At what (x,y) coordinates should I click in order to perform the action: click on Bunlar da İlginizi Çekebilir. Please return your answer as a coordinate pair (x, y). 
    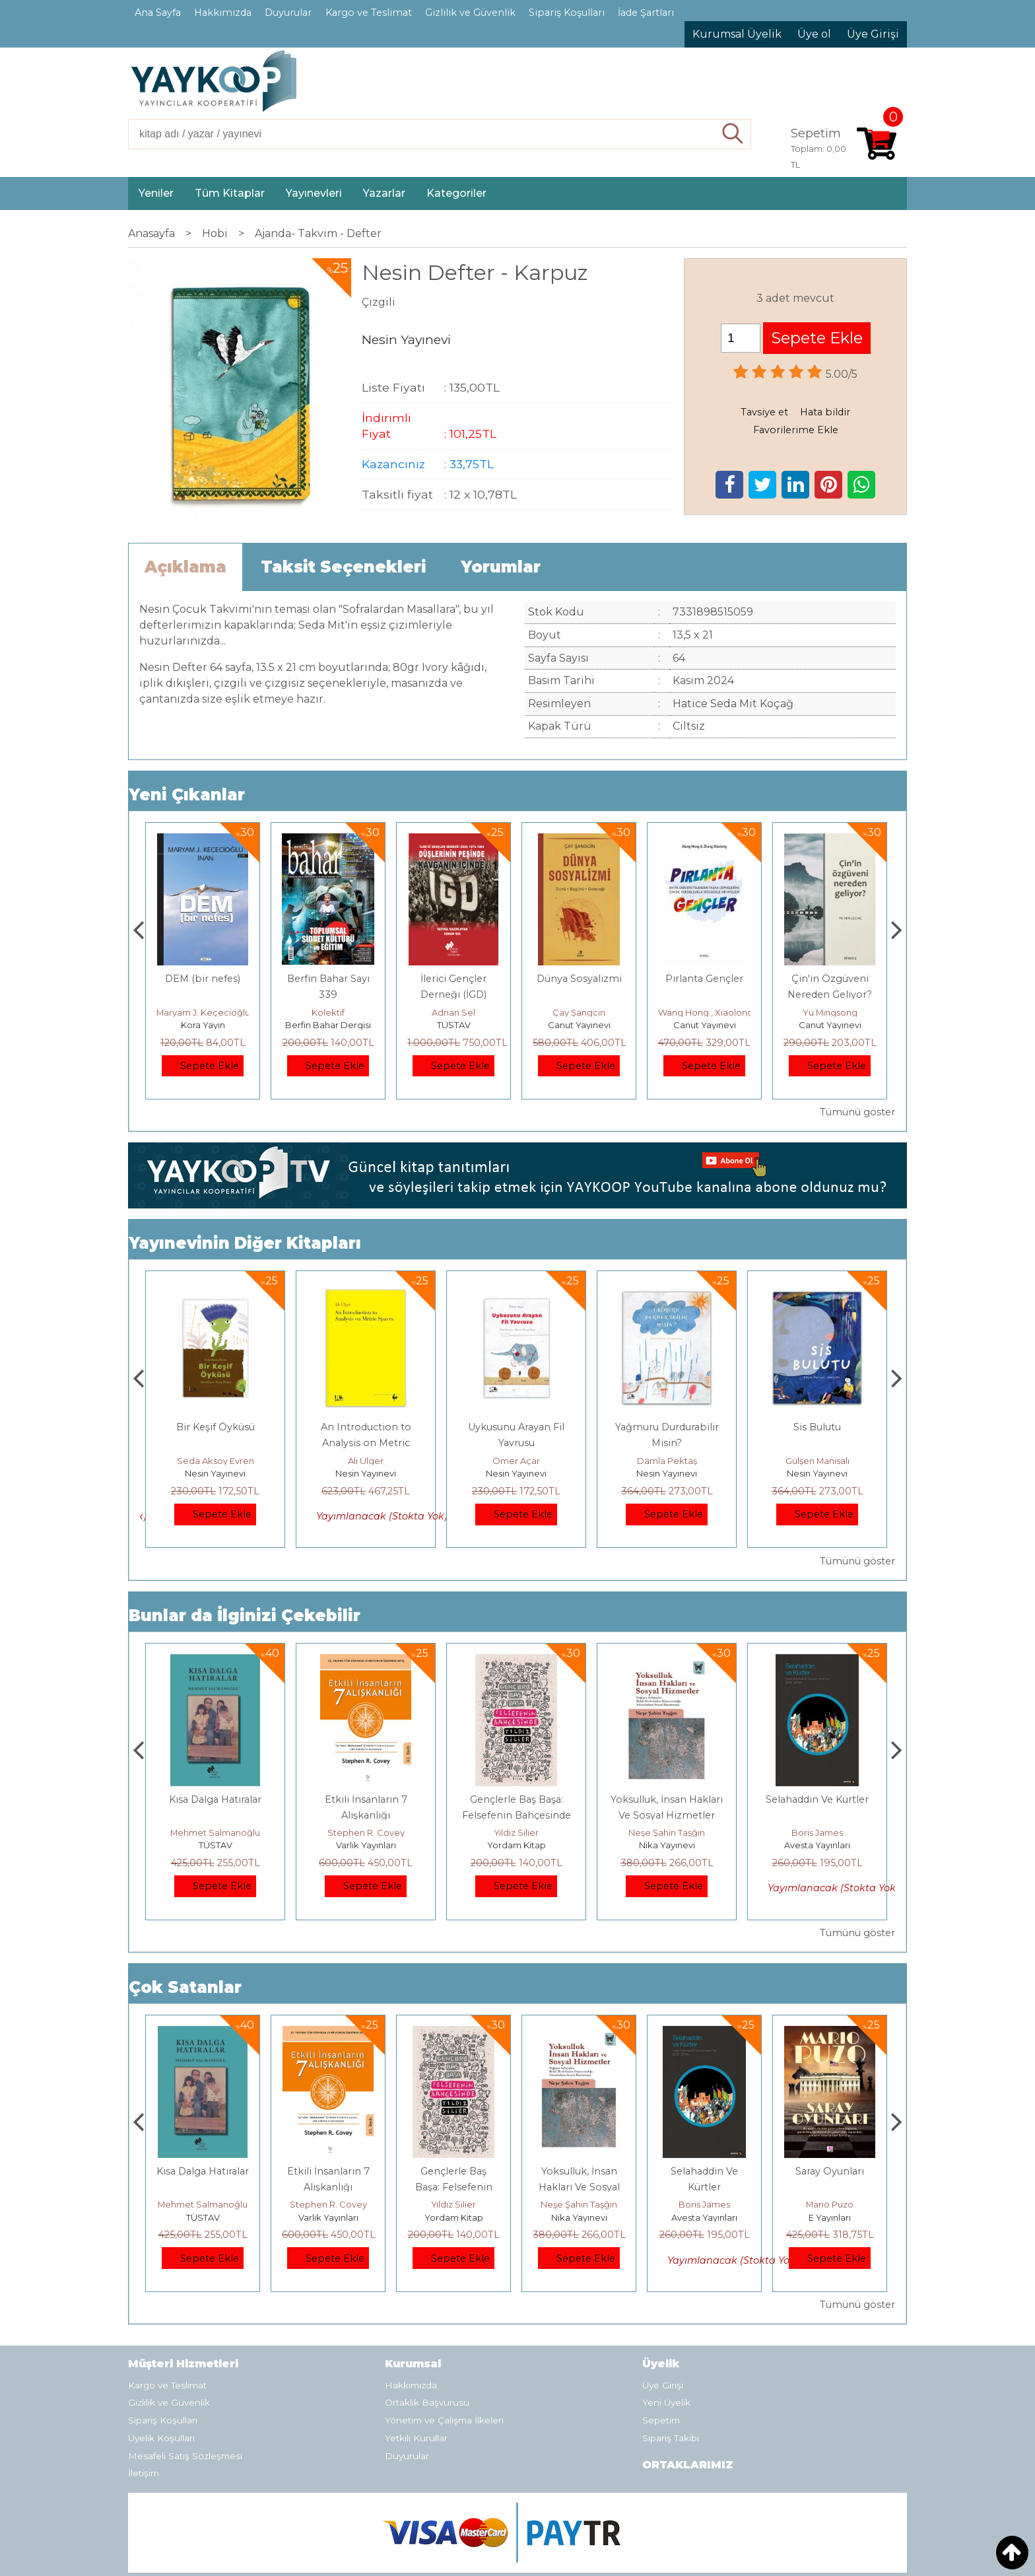
    Looking at the image, I should click on (244, 1615).